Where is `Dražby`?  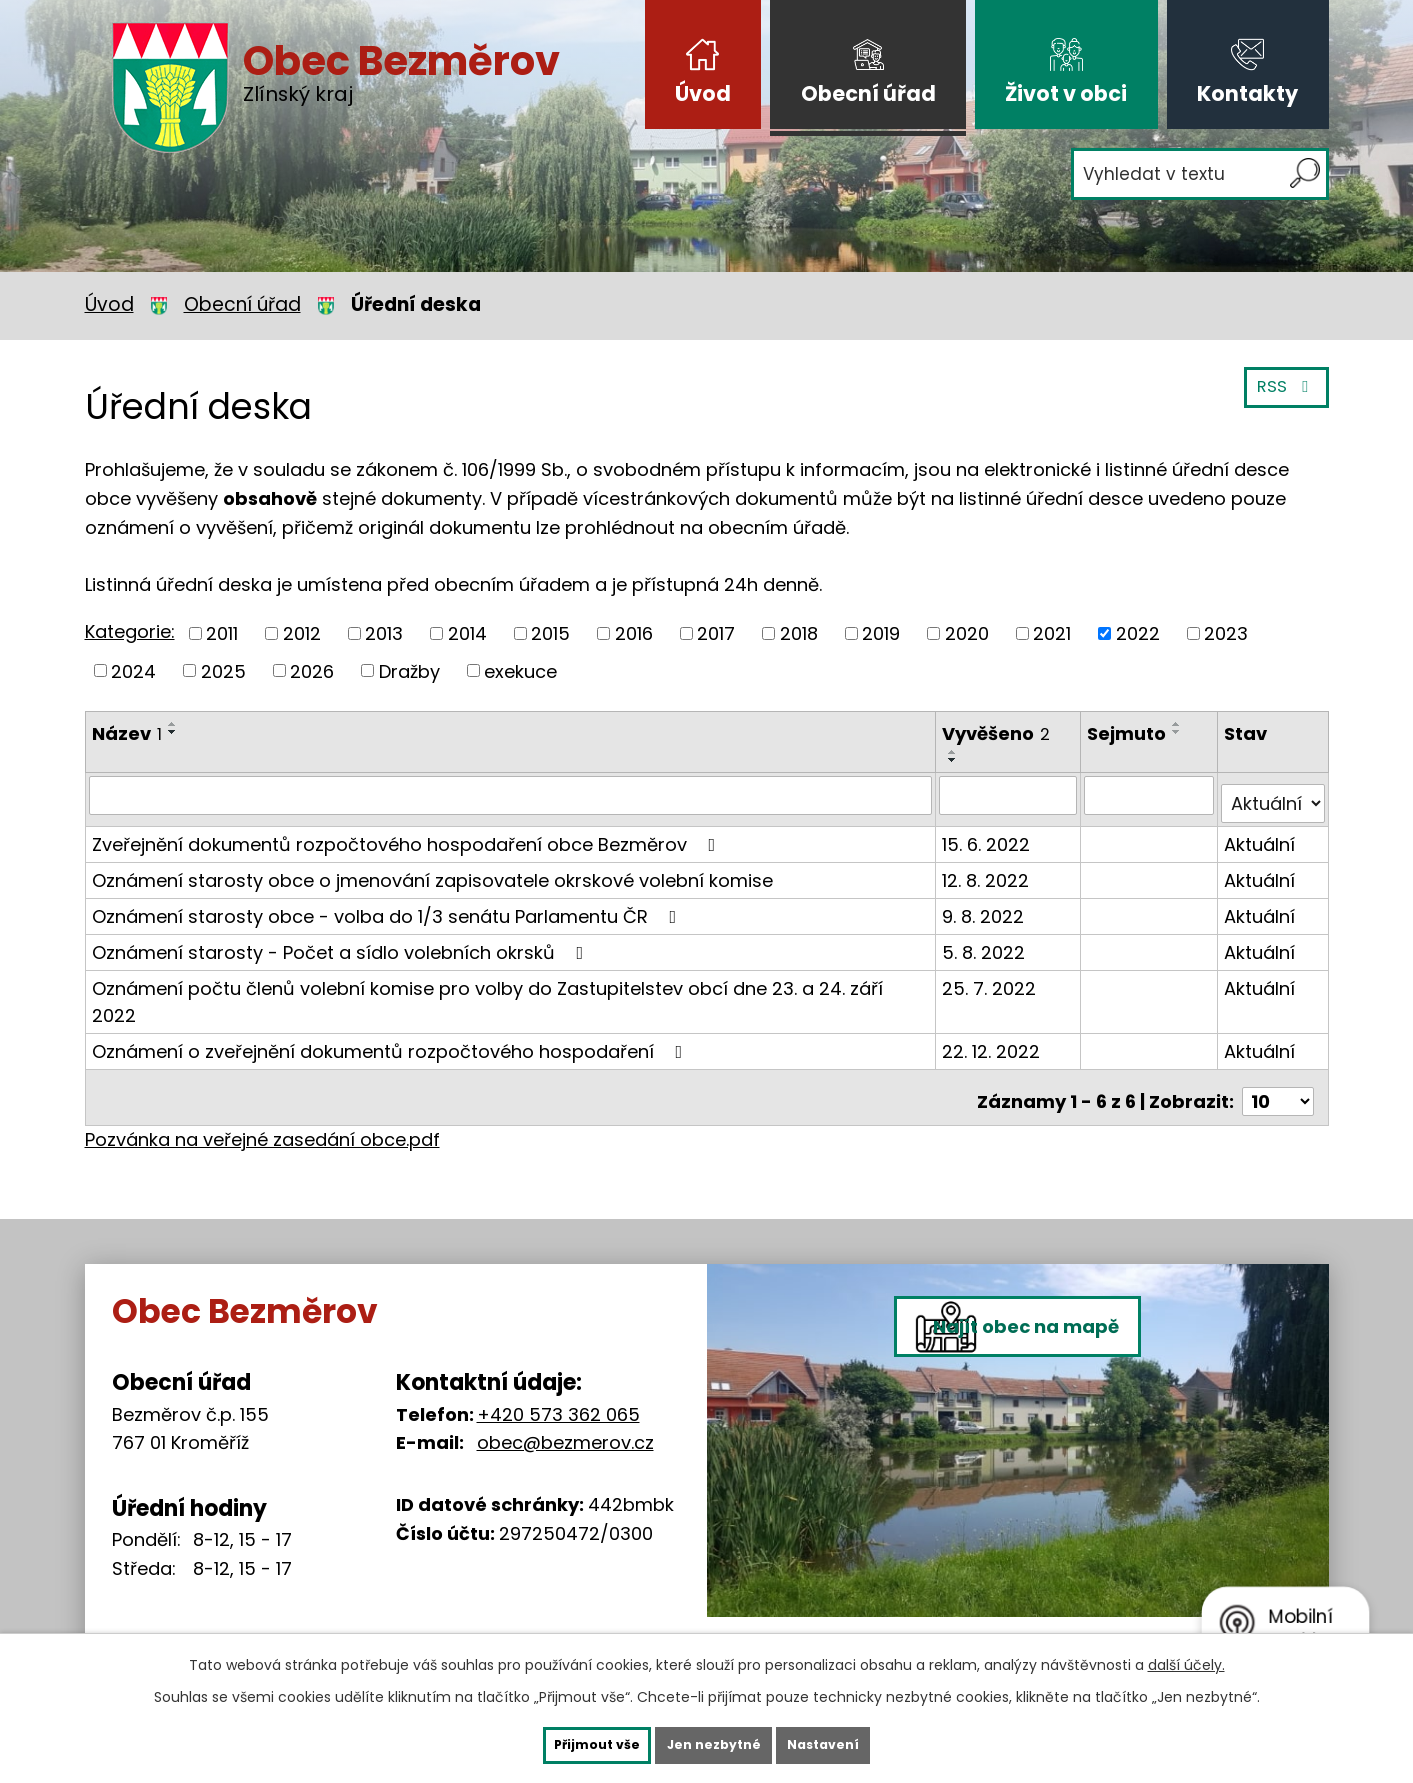 Dražby is located at coordinates (409, 670).